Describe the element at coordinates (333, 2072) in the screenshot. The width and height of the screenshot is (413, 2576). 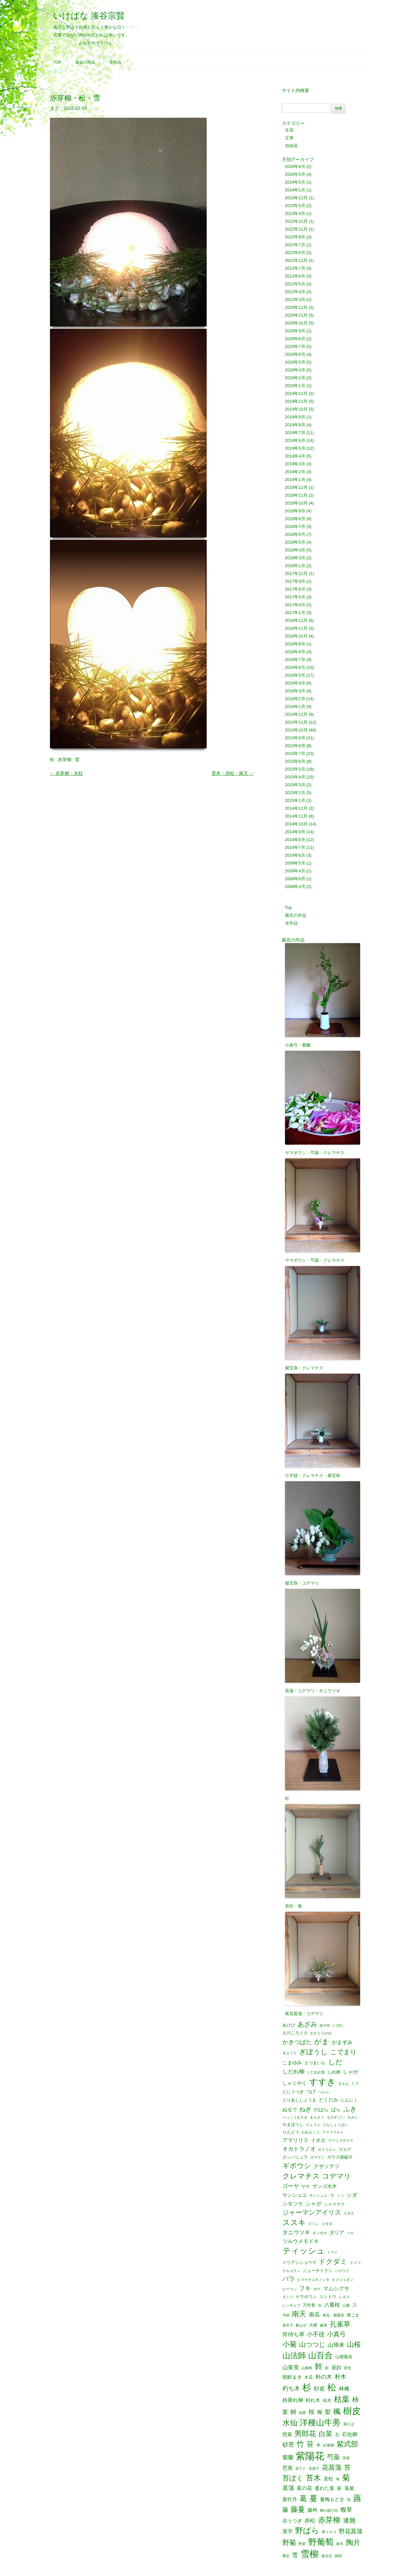
I see `しめ縄 [しめ縄 (2個の項目)]` at that location.